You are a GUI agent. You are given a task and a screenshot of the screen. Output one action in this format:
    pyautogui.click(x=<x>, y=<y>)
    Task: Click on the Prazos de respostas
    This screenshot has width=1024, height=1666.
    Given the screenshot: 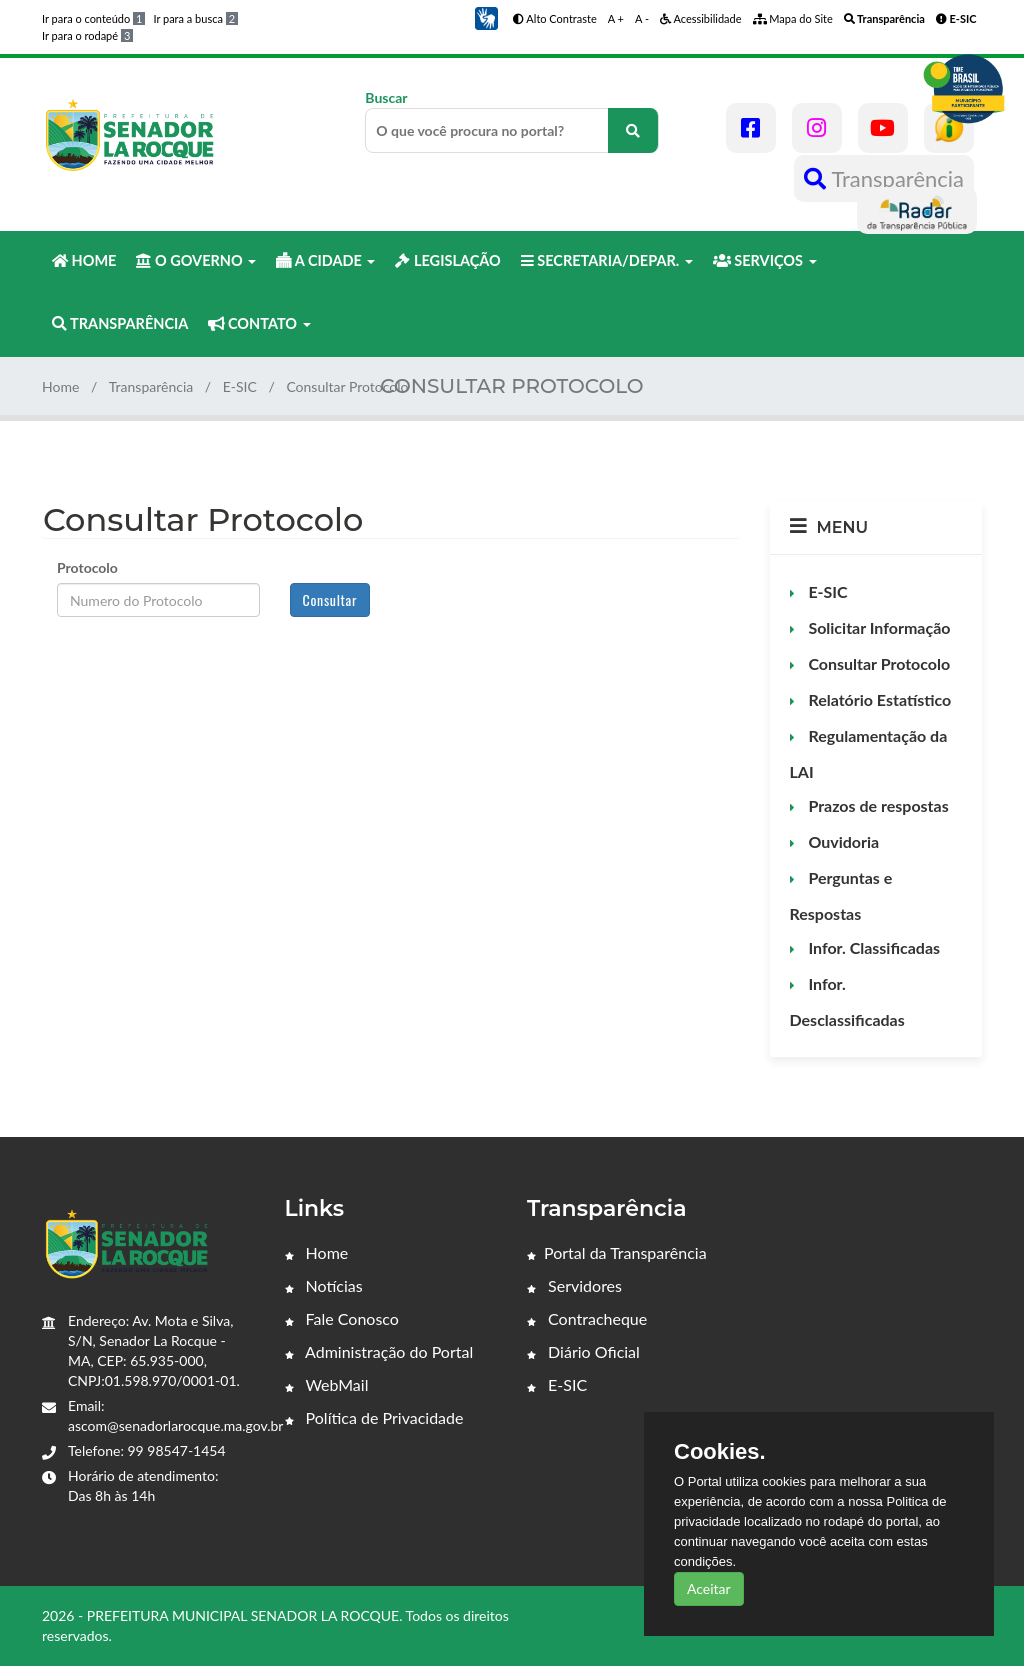 What is the action you would take?
    pyautogui.click(x=877, y=805)
    